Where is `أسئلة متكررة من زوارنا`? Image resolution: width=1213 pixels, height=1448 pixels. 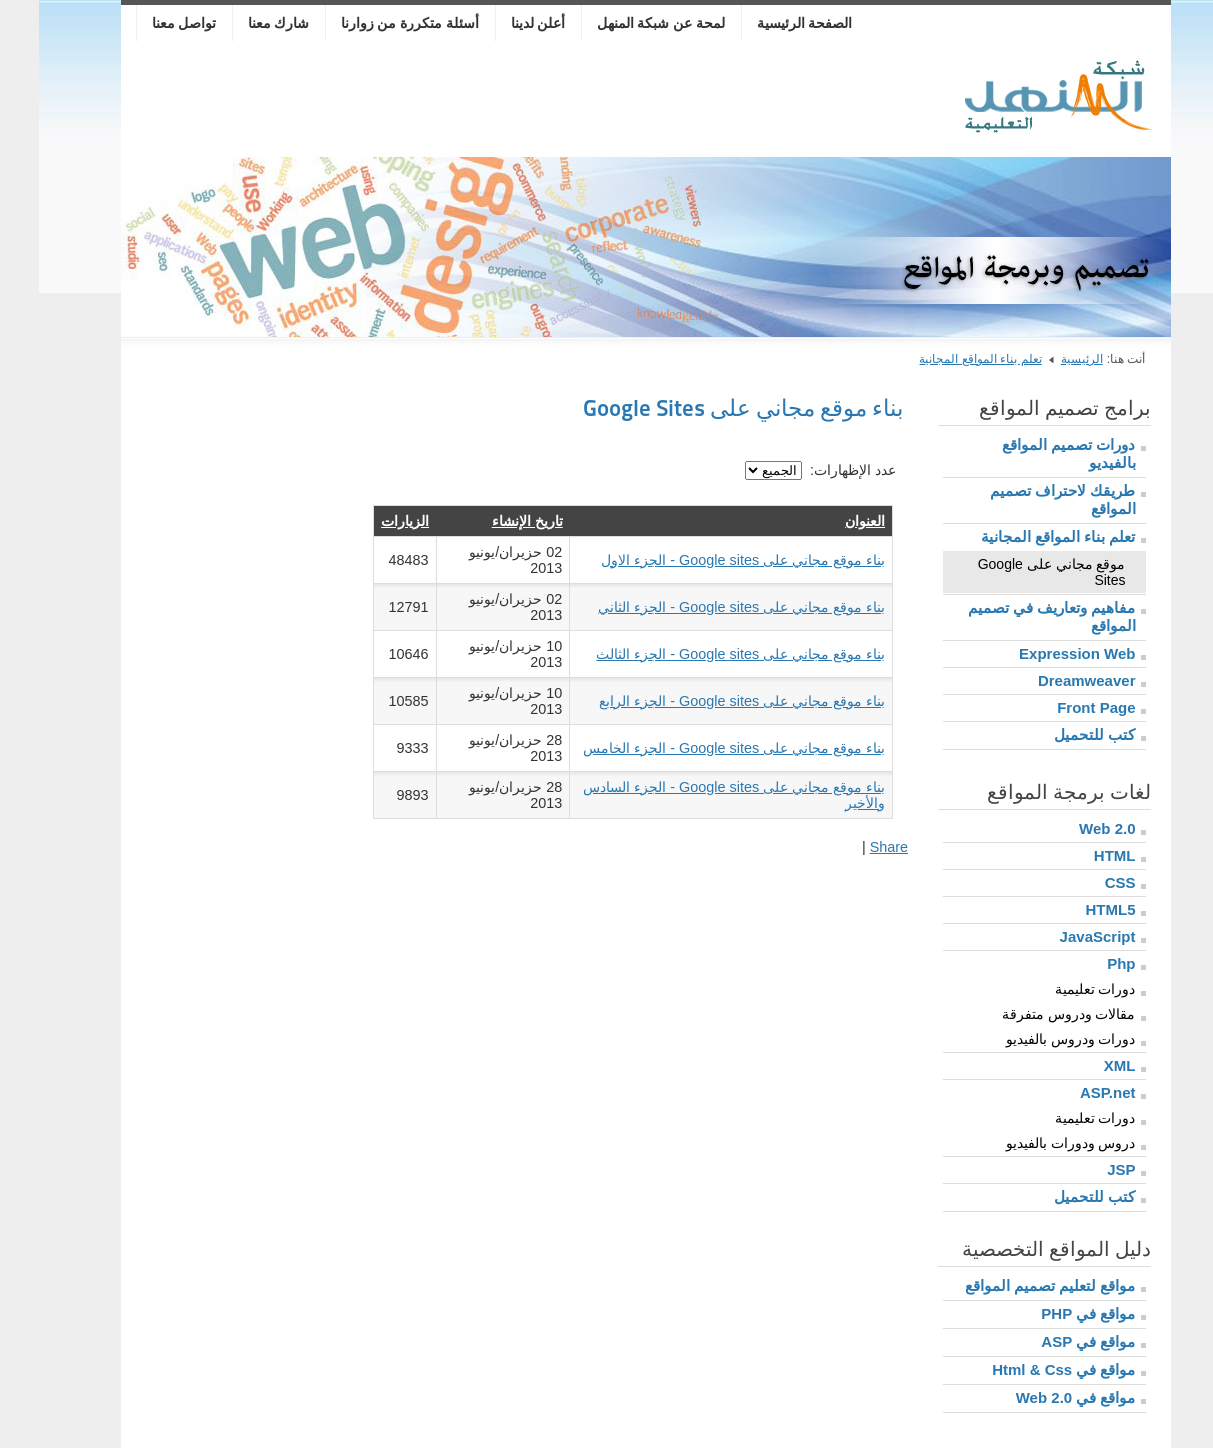 أسئلة متكررة من زوارنا is located at coordinates (371, 23).